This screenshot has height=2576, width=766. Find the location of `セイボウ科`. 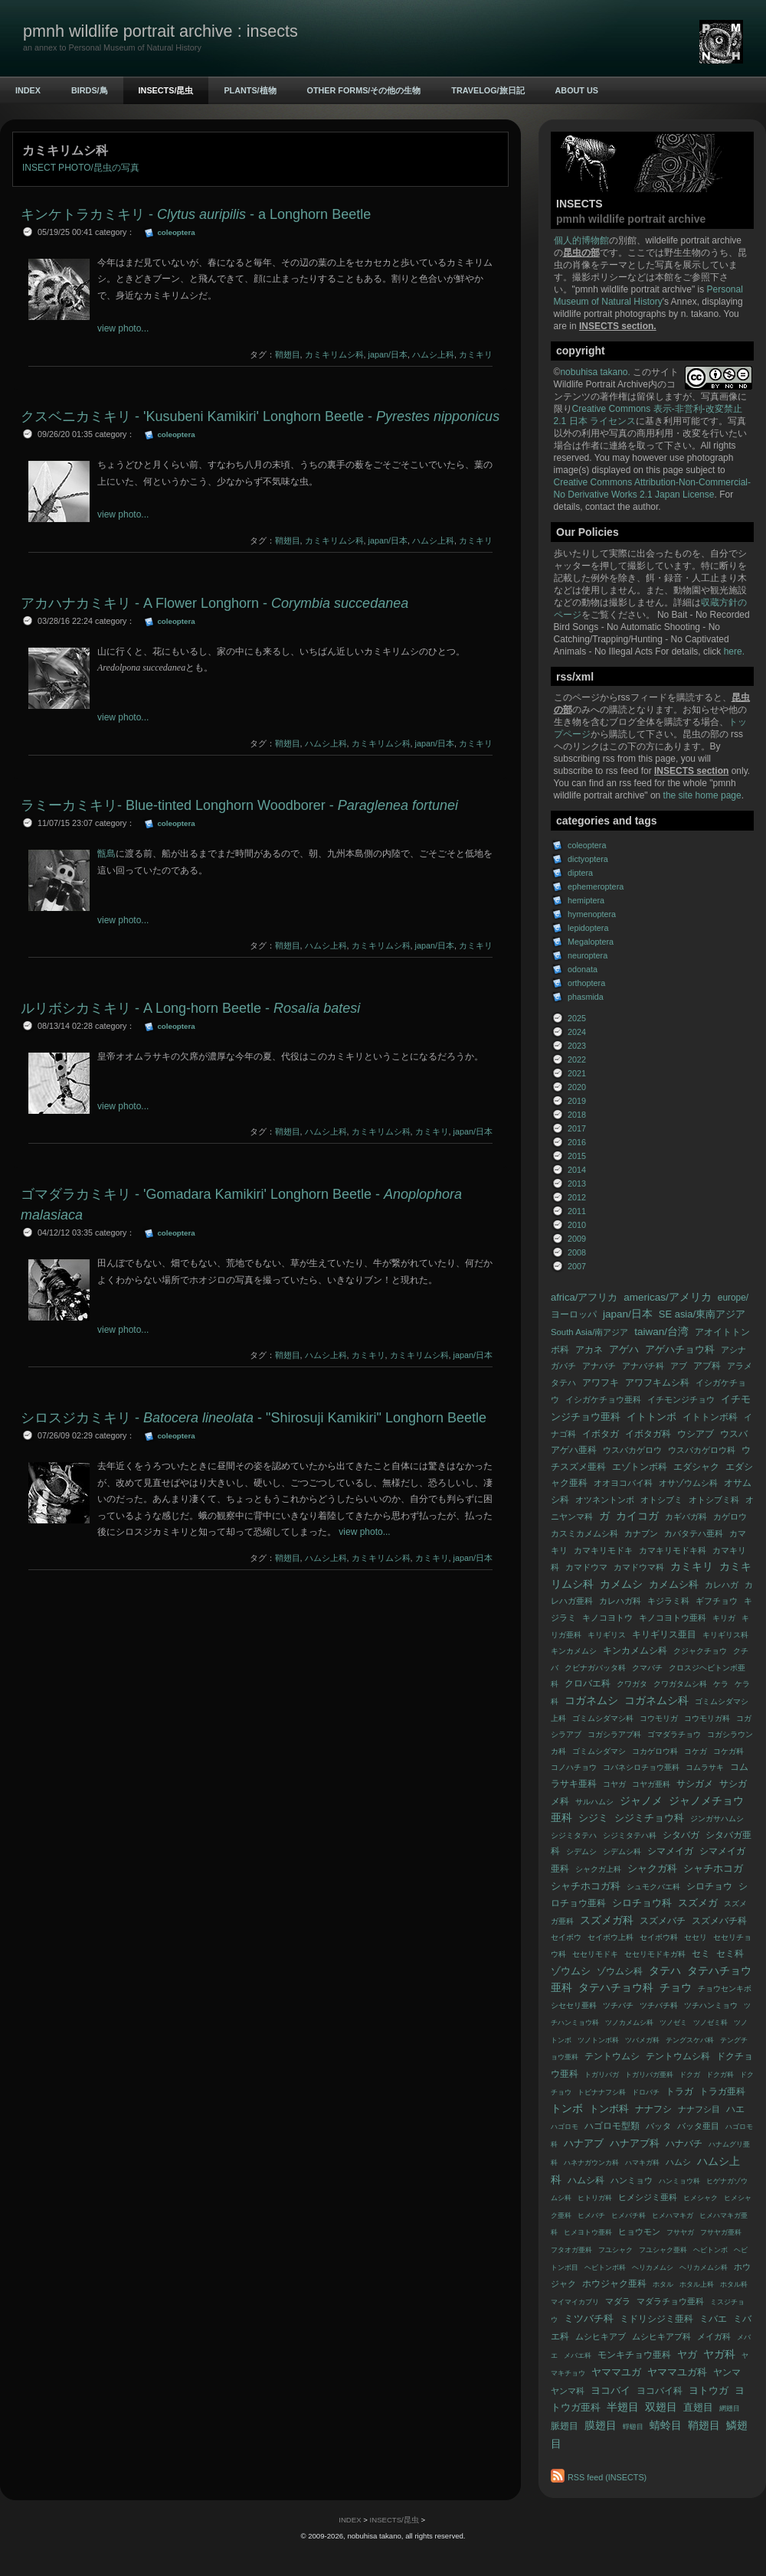

セイボウ科 is located at coordinates (659, 1937).